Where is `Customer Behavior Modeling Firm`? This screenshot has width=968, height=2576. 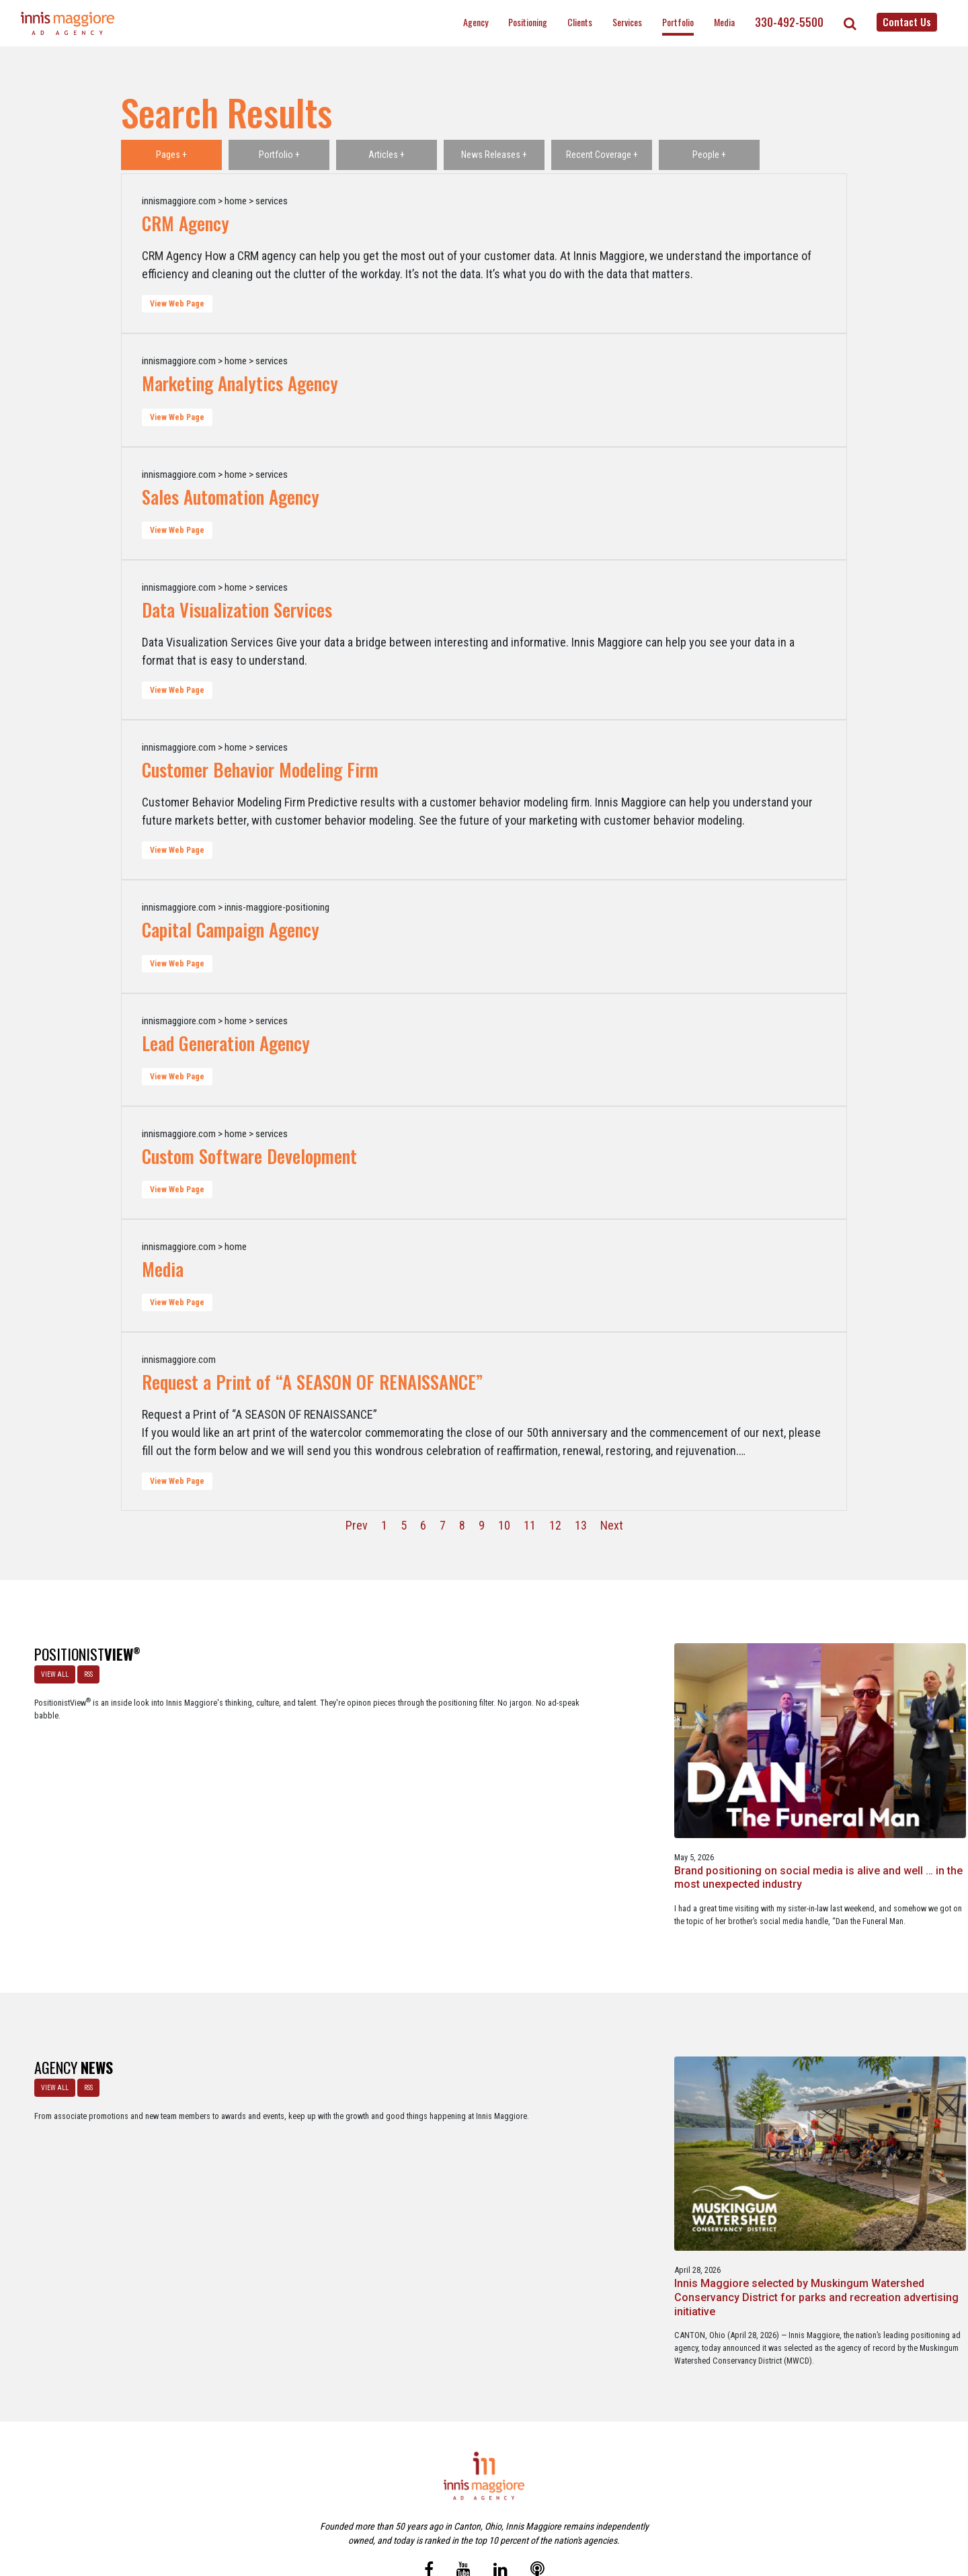
Customer Behavior Modeling Firm is located at coordinates (260, 769).